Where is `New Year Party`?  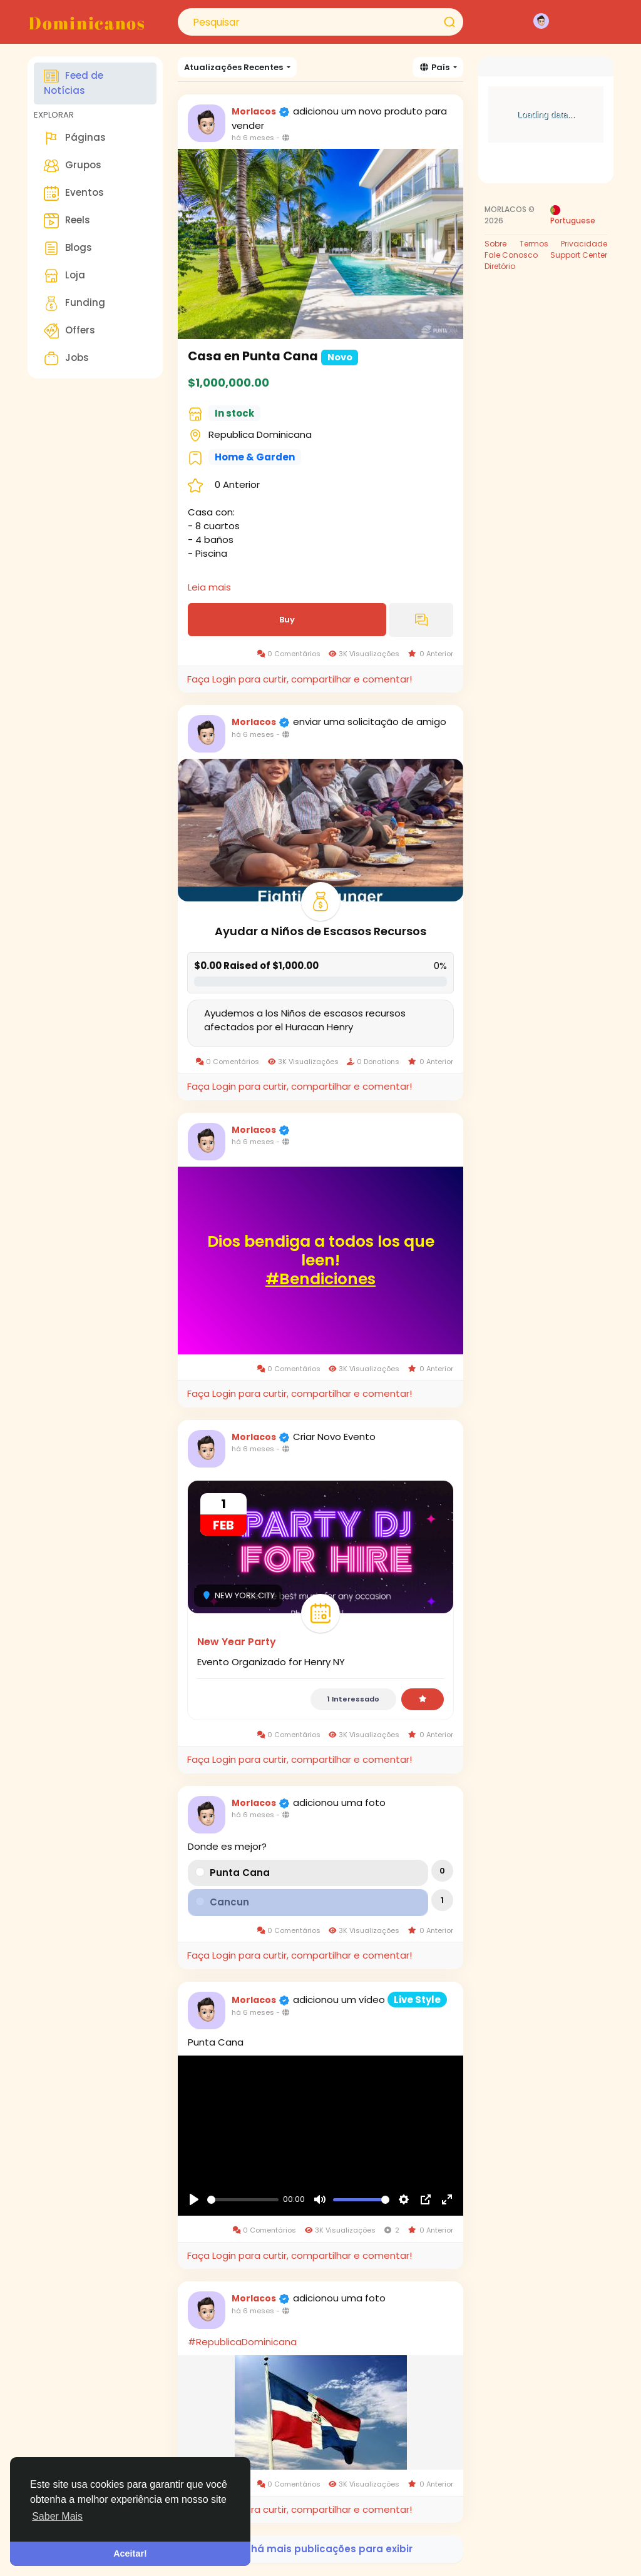 New Year Party is located at coordinates (236, 1642).